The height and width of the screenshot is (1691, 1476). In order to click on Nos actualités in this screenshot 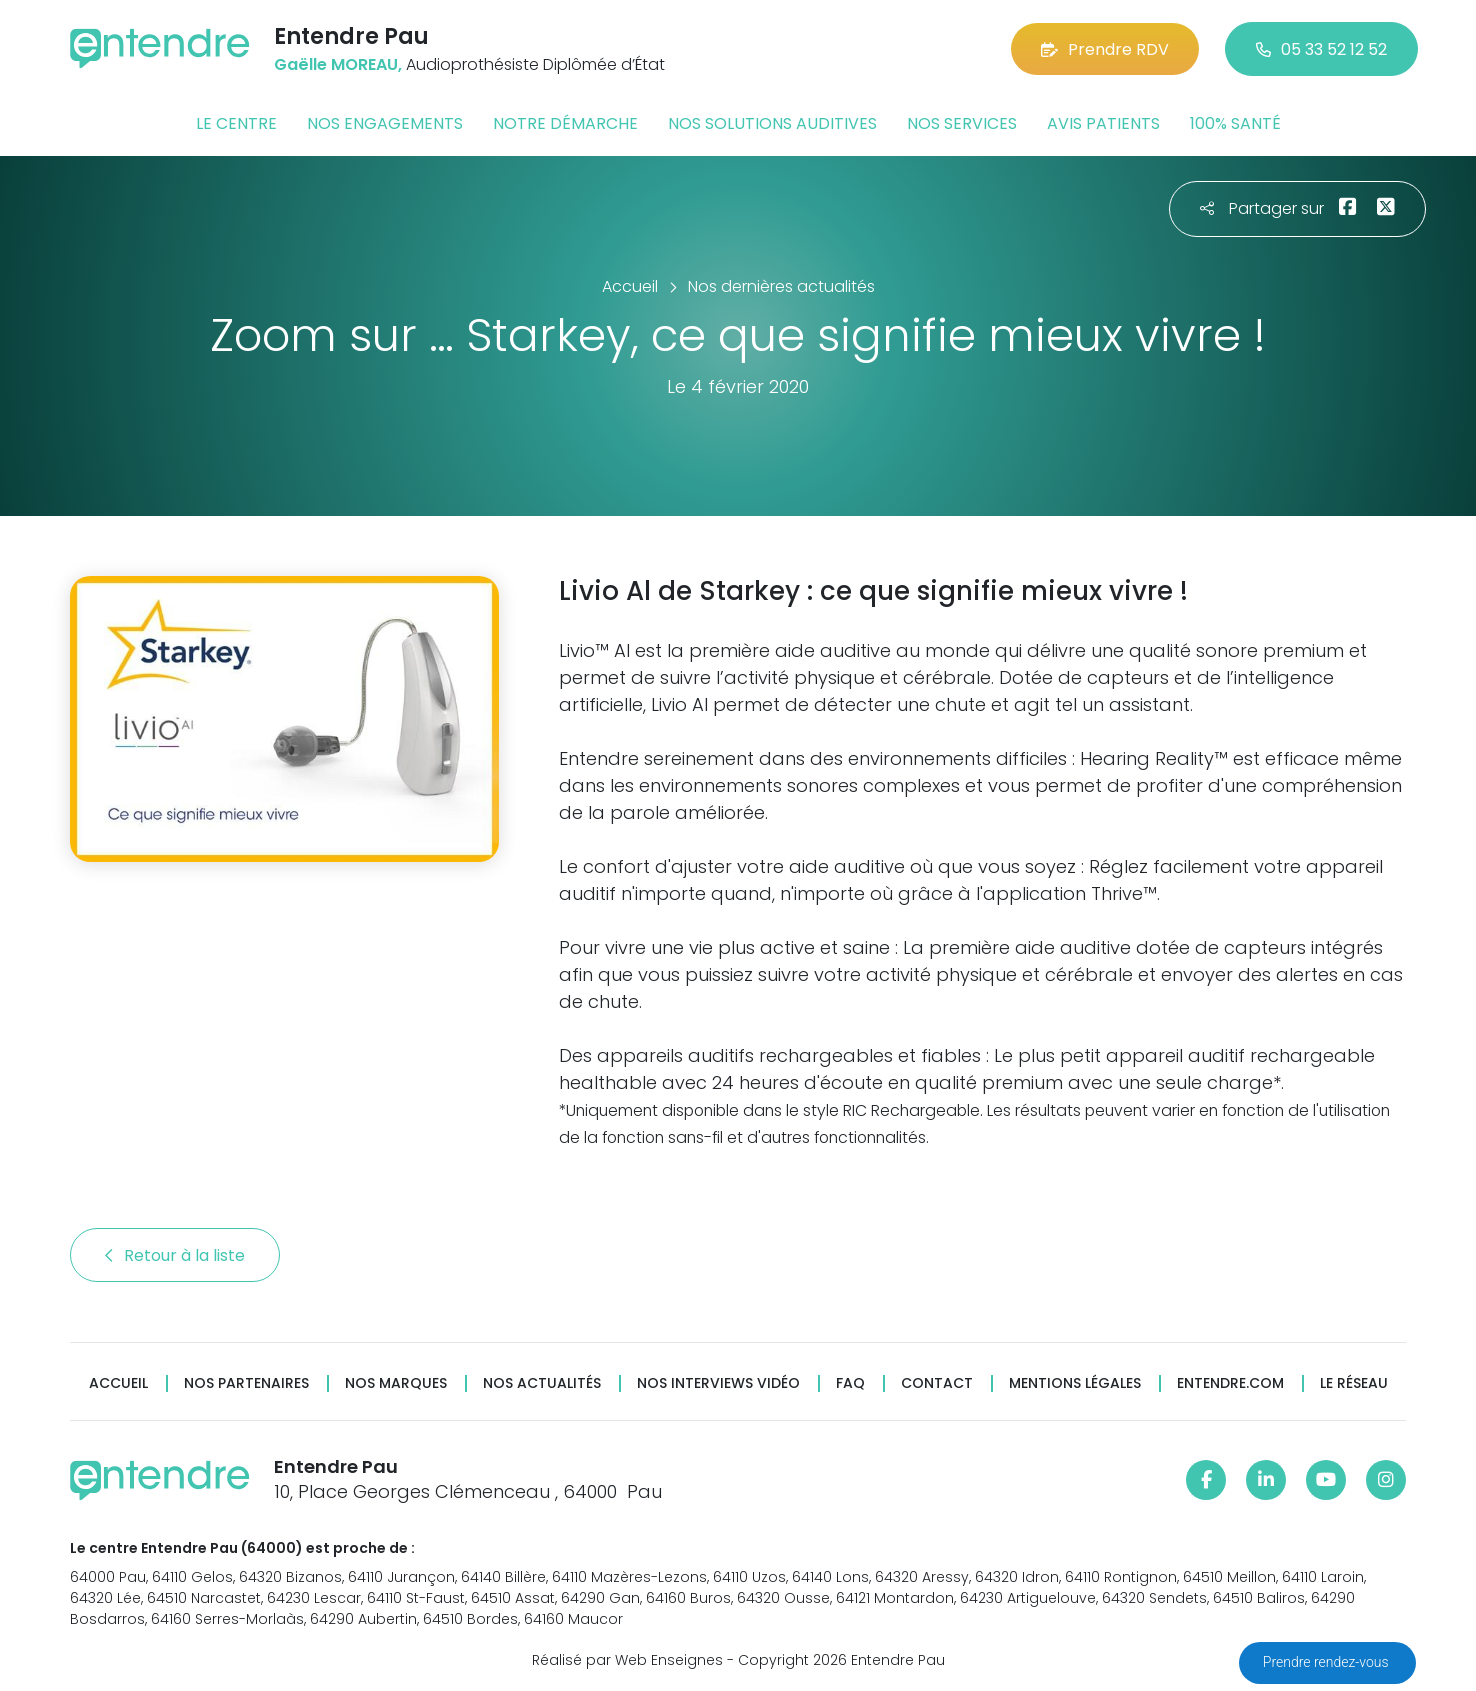, I will do `click(542, 1383)`.